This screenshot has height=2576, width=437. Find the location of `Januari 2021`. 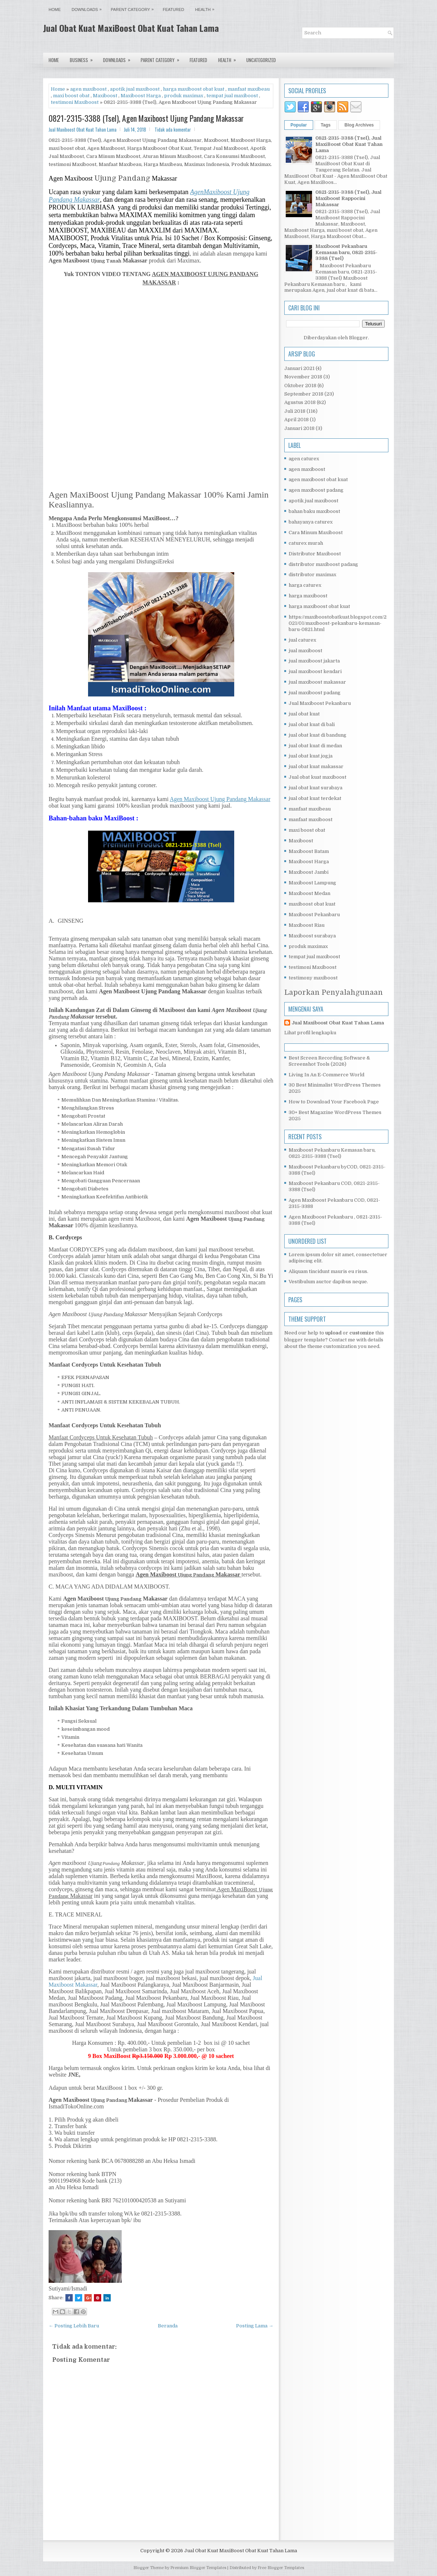

Januari 2021 is located at coordinates (299, 368).